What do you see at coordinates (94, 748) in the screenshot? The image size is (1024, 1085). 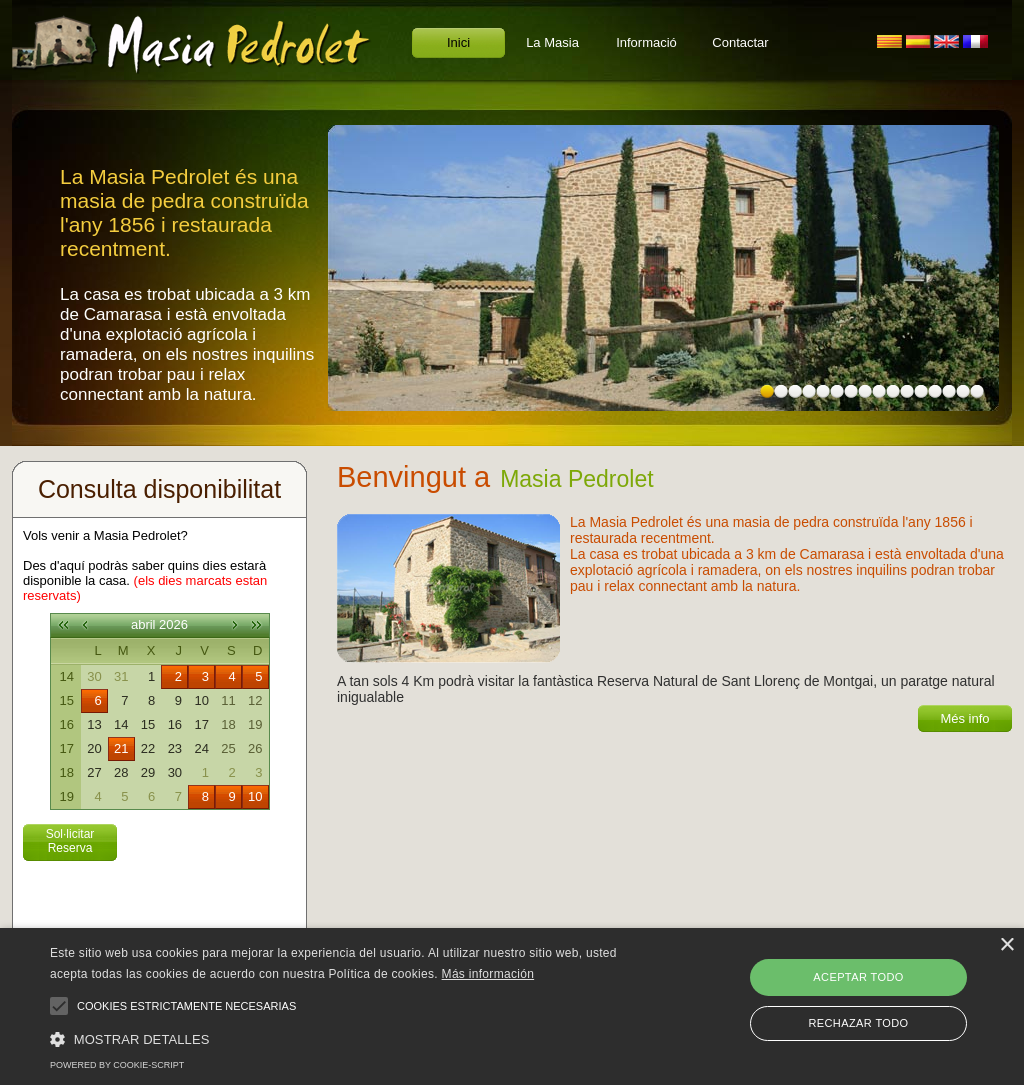 I see `20` at bounding box center [94, 748].